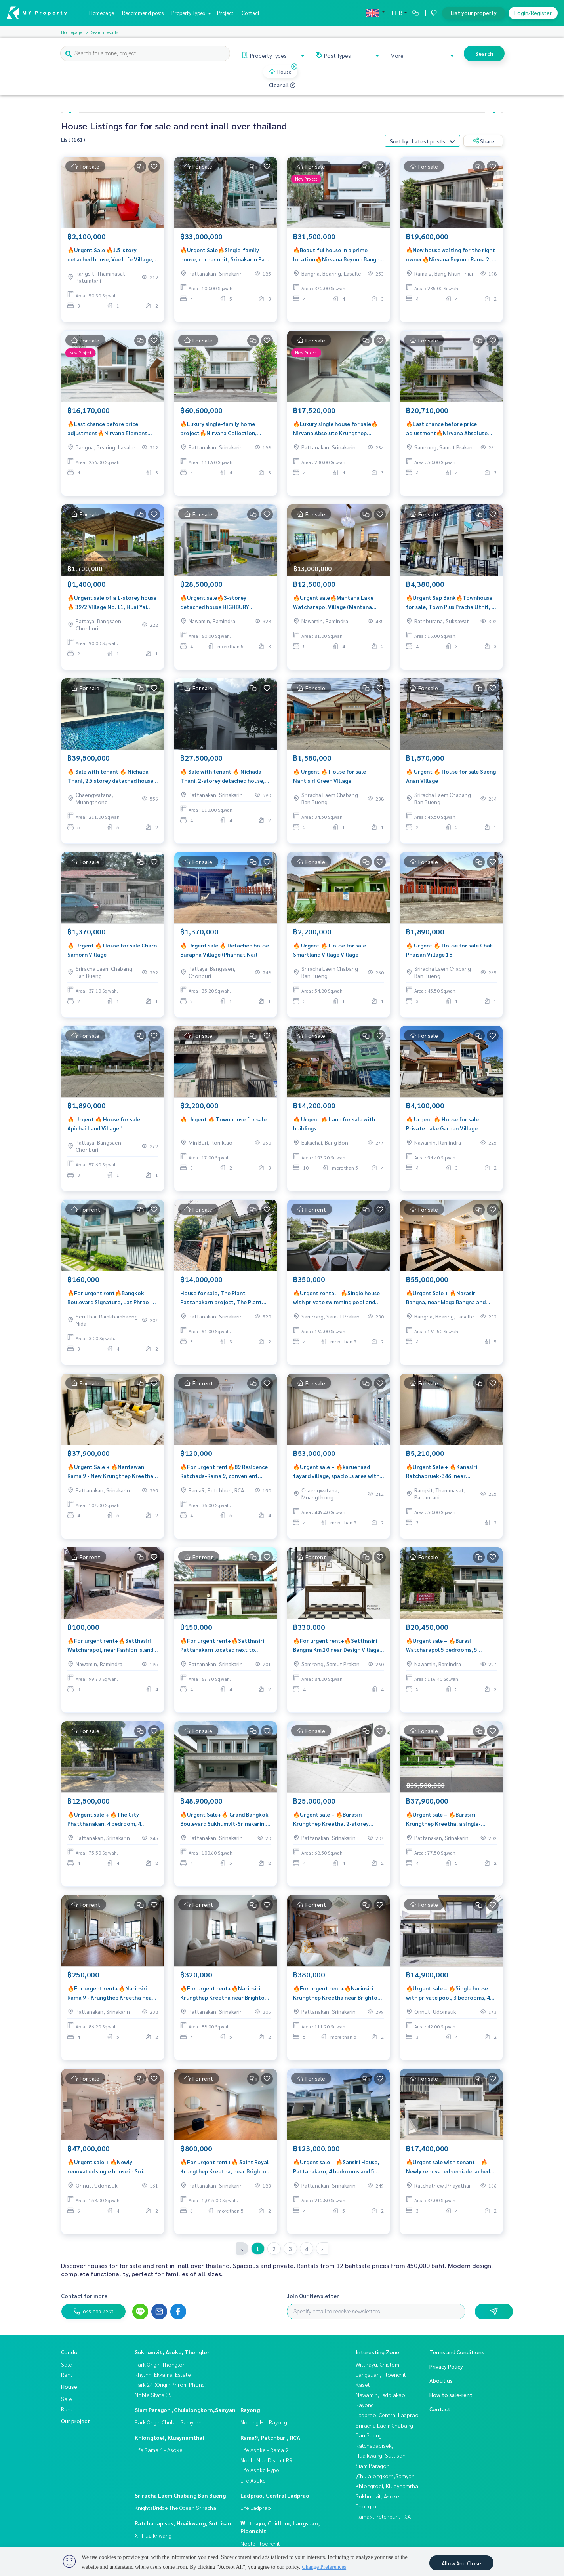 Image resolution: width=564 pixels, height=2576 pixels. I want to click on 🔥 Sale with tenant 🔥 Nichada Thani, 2.5 storey detached house, Nichada Casa, very beautiful house near ISB school, so click(112, 781).